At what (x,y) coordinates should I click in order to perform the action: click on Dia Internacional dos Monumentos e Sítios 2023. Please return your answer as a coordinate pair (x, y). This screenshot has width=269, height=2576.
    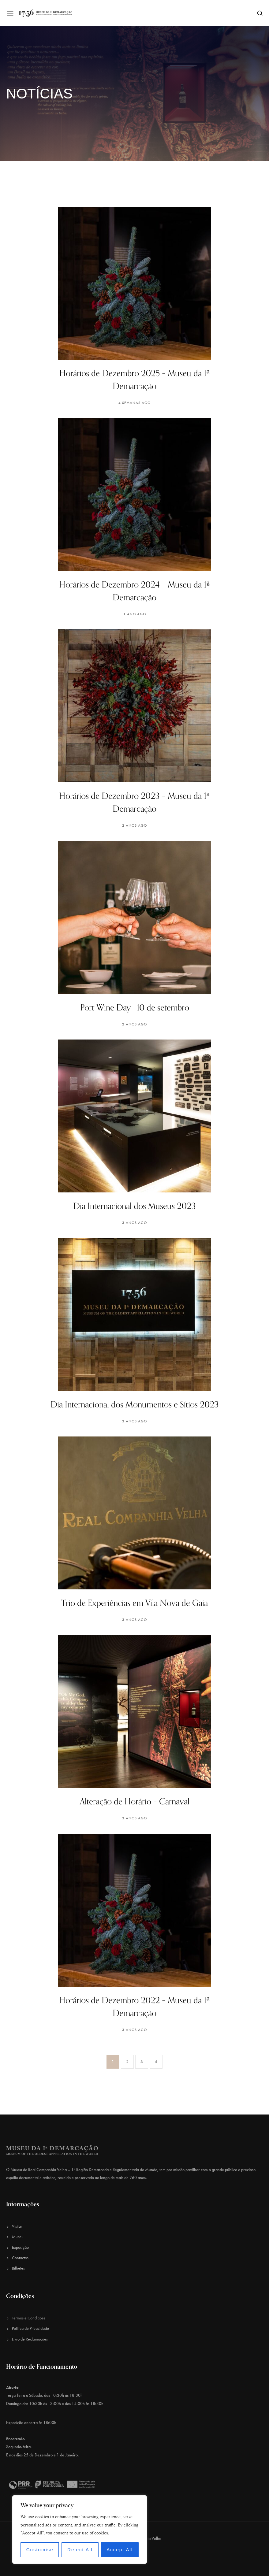
    Looking at the image, I should click on (134, 1405).